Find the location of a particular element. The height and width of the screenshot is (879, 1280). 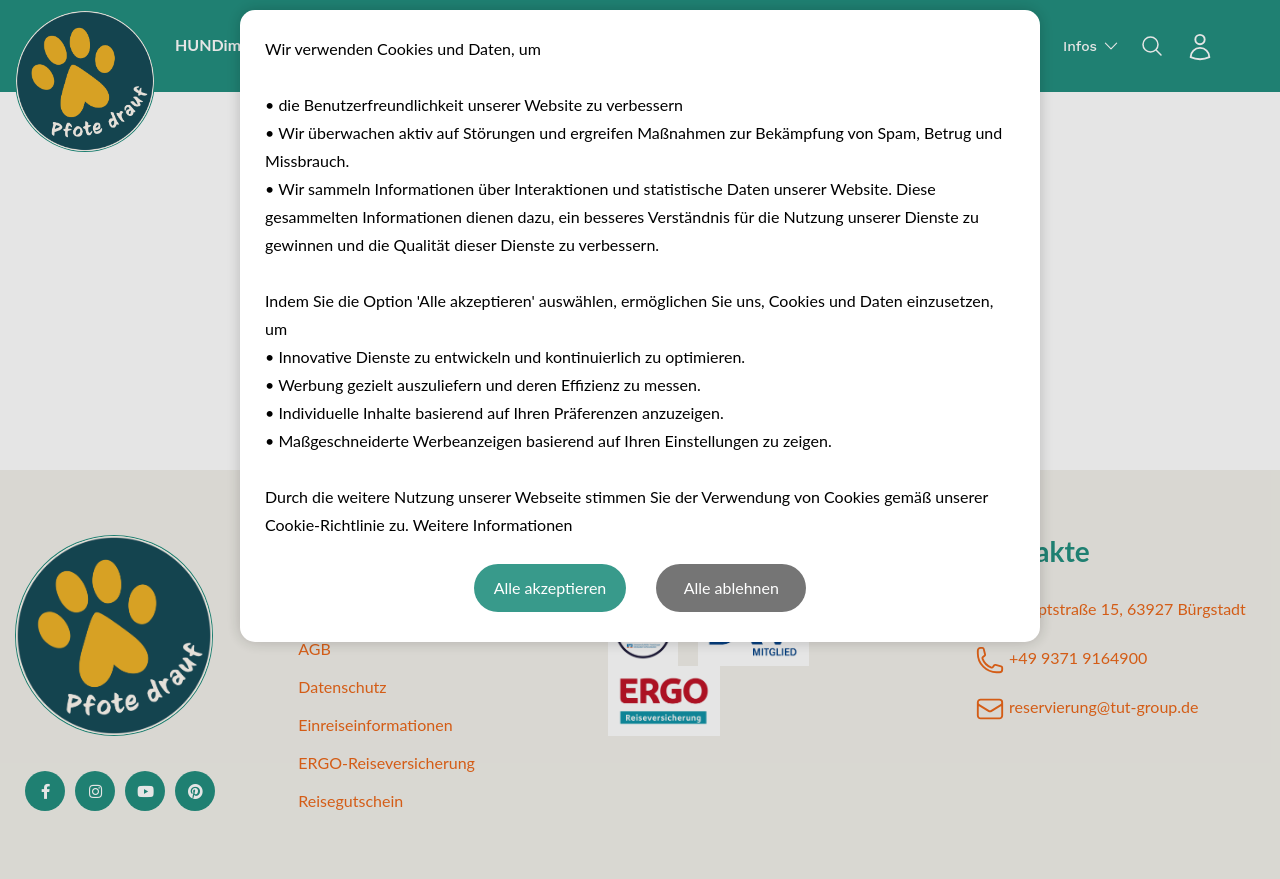

Alle akzeptieren is located at coordinates (550, 587).